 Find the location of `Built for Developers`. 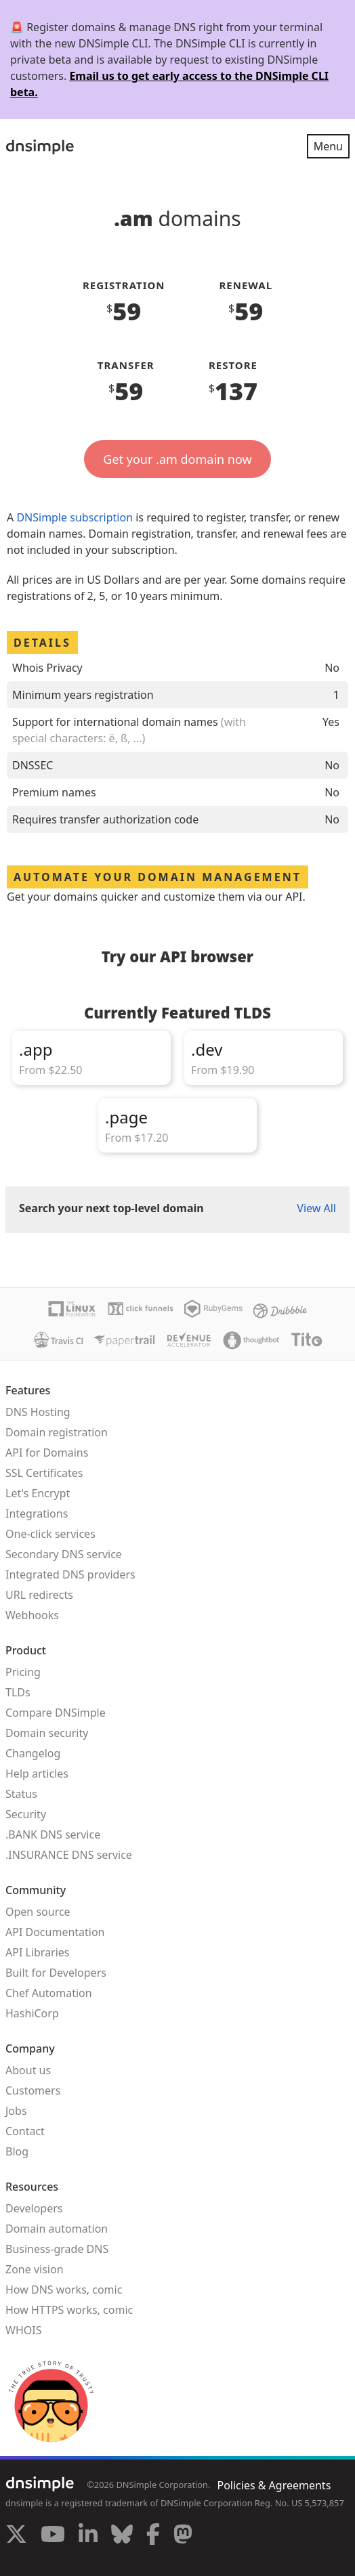

Built for Developers is located at coordinates (55, 1972).